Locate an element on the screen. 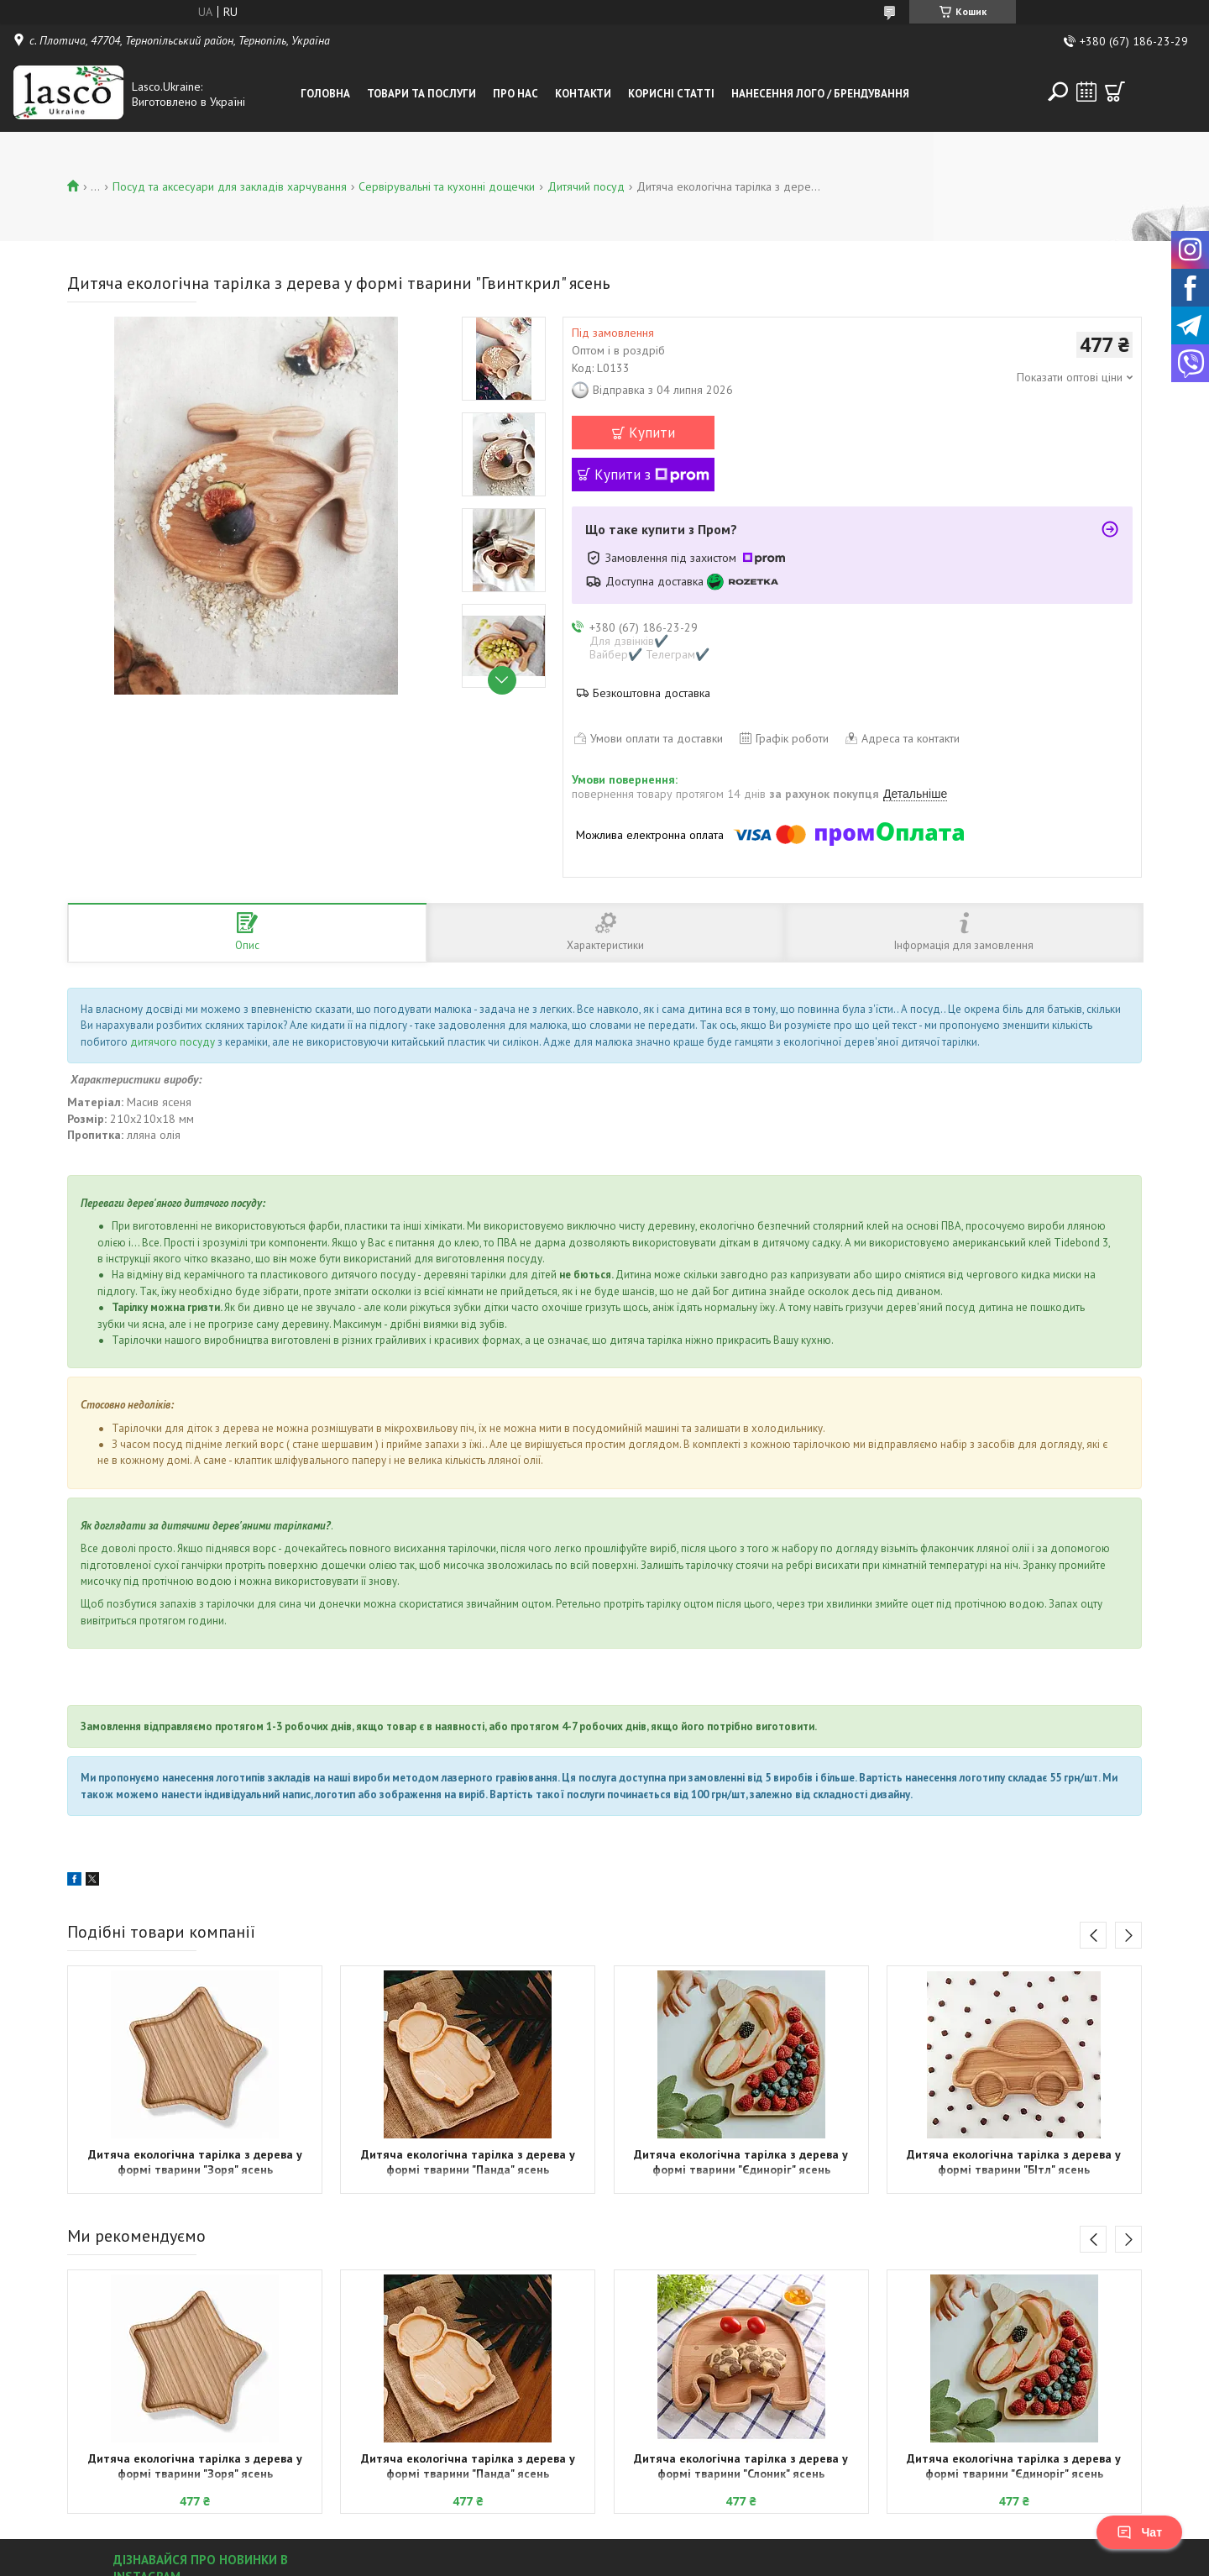 The width and height of the screenshot is (1209, 2576). Безкоштовна доставка is located at coordinates (651, 692).